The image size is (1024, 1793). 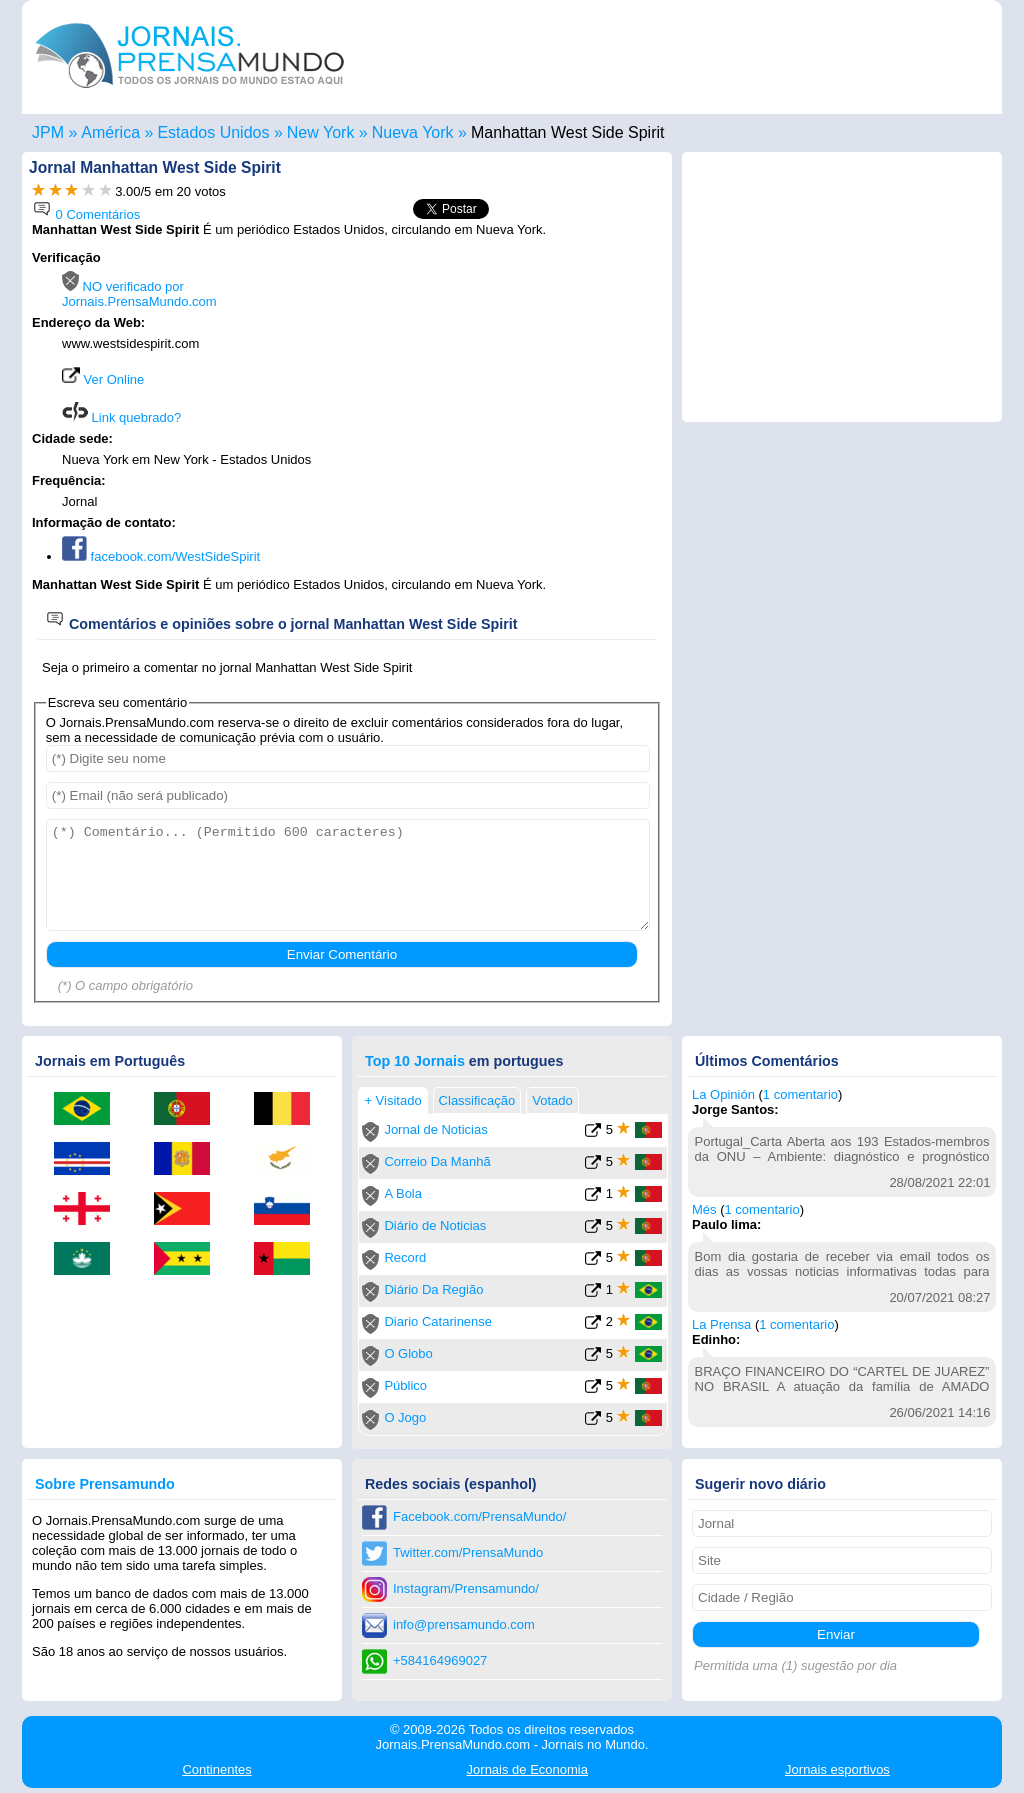 I want to click on [Advertisement], so click(x=494, y=377).